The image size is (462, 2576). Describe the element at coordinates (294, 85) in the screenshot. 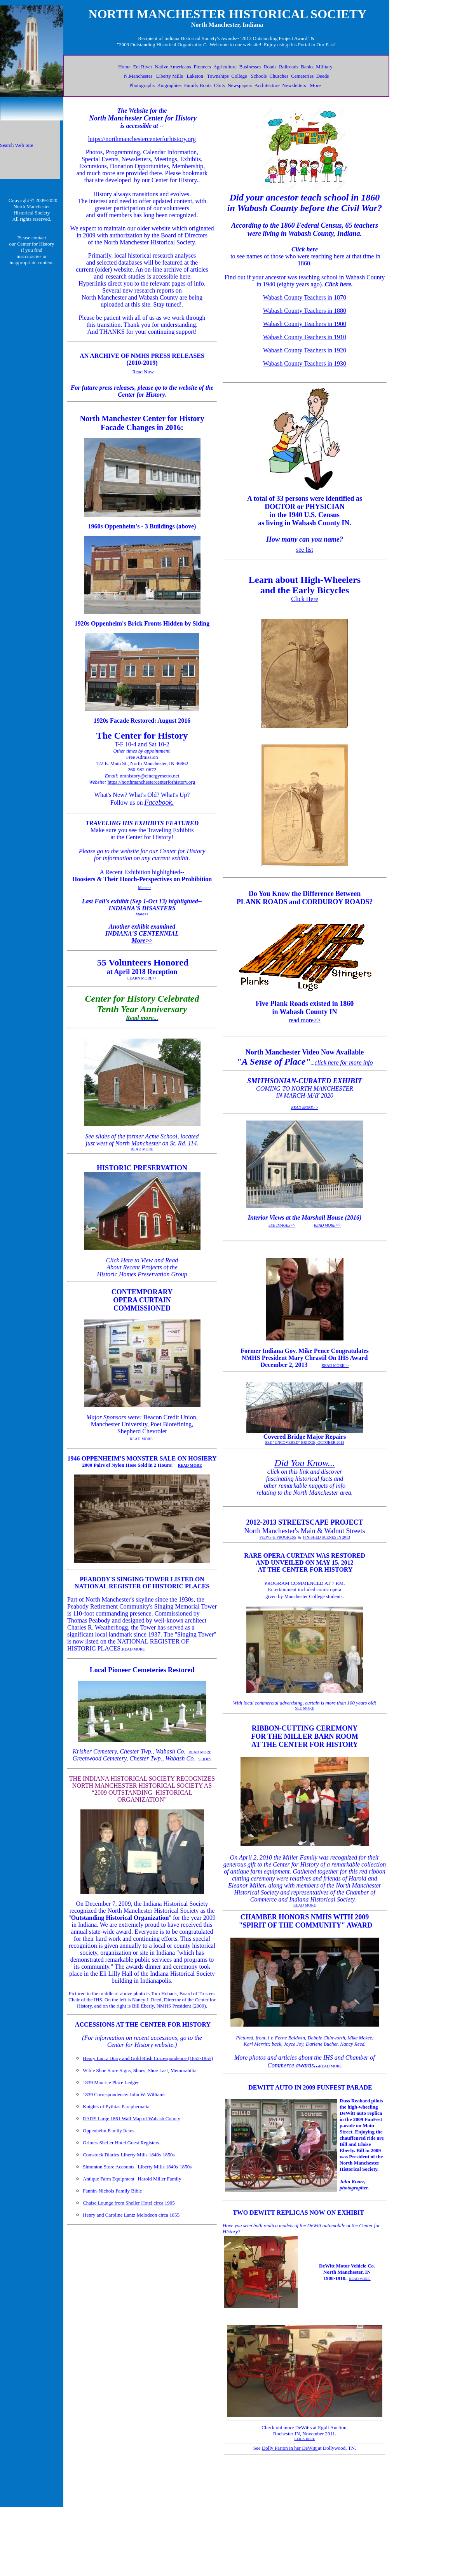

I see `Newsletters` at that location.